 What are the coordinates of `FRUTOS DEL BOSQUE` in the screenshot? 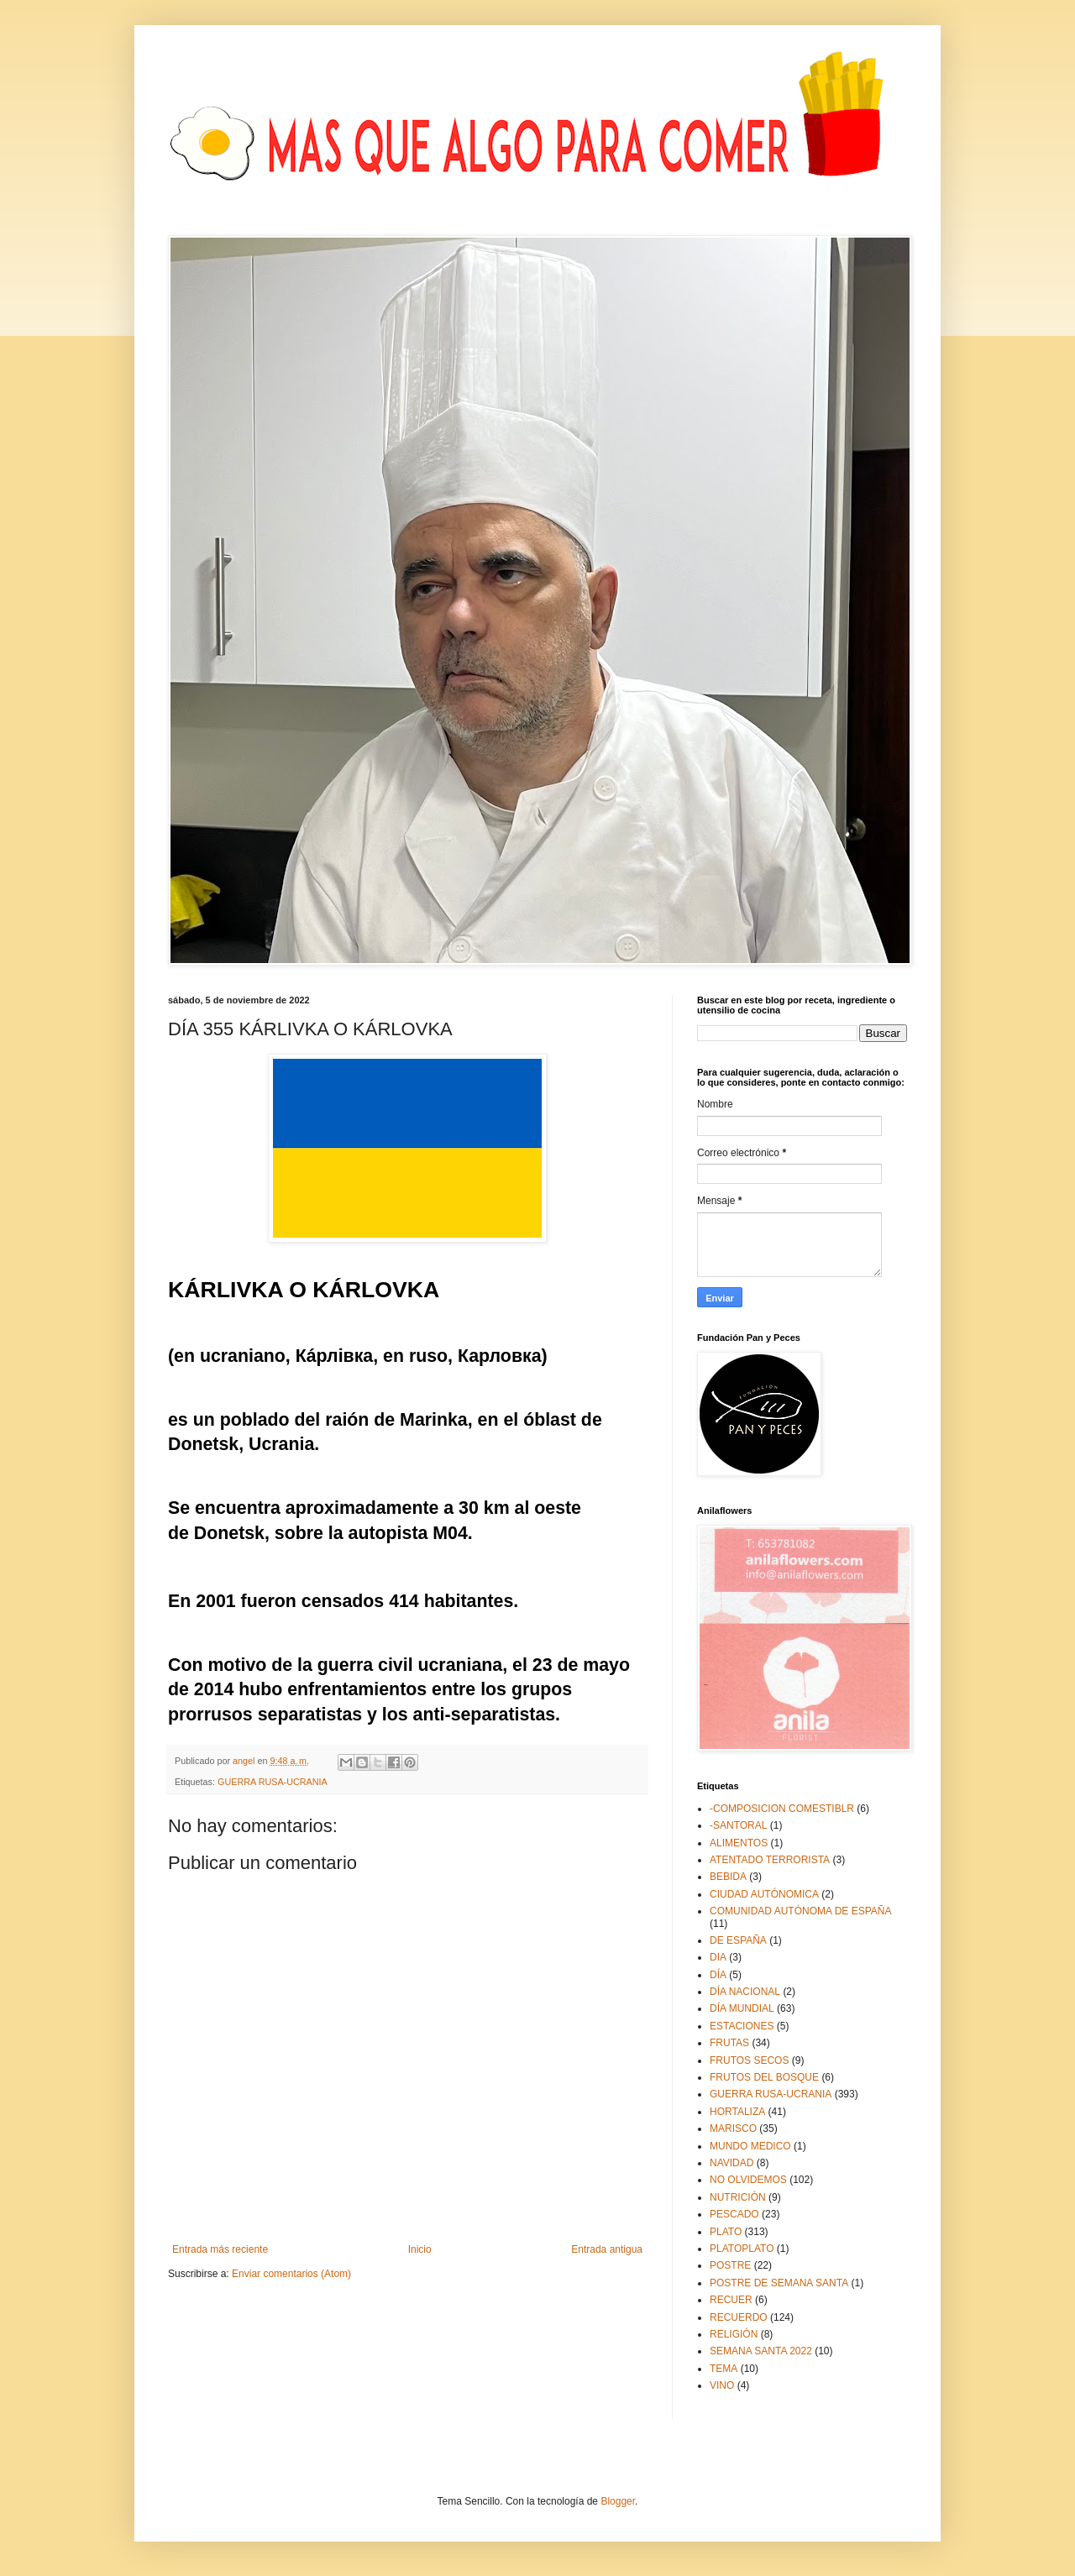 It's located at (764, 2077).